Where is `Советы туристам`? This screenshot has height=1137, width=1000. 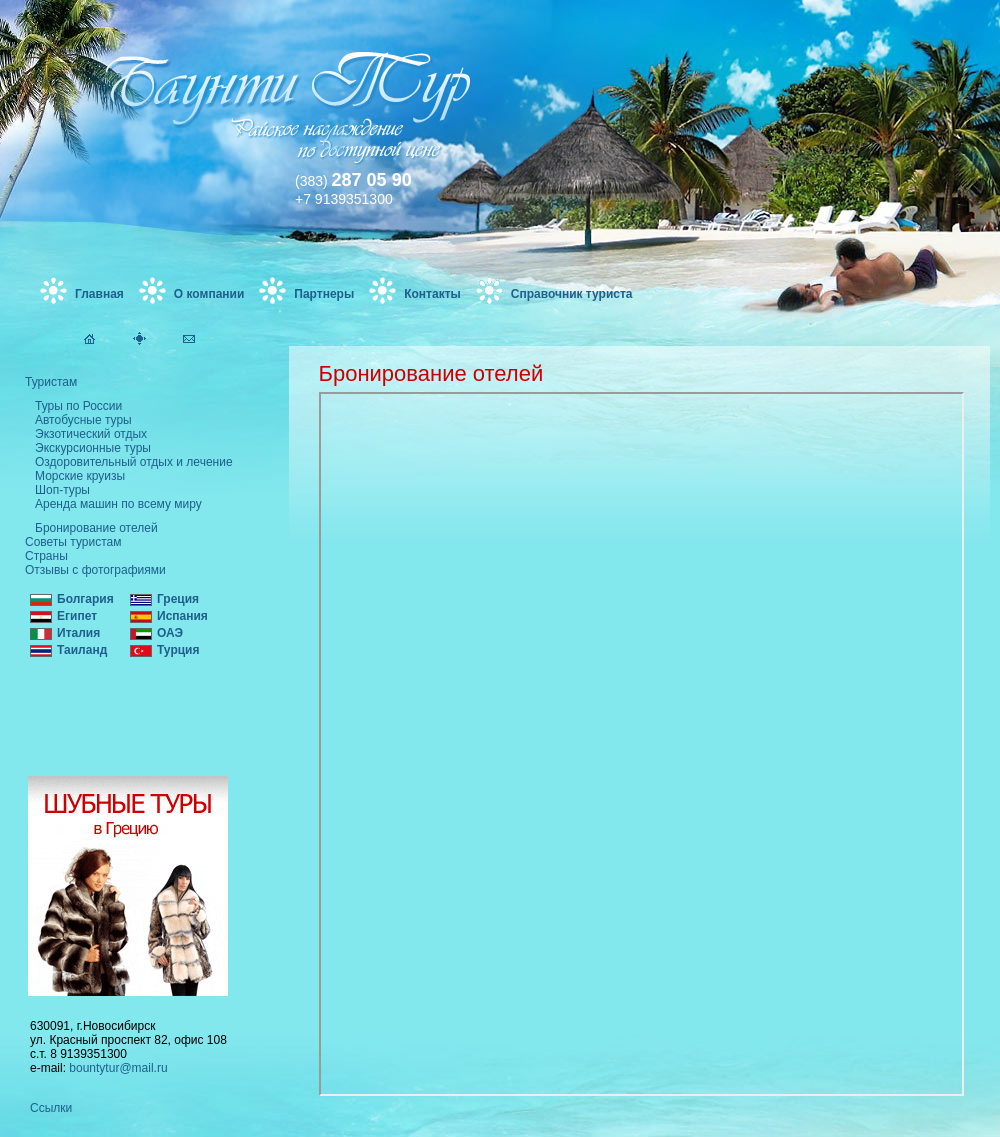 Советы туристам is located at coordinates (73, 542).